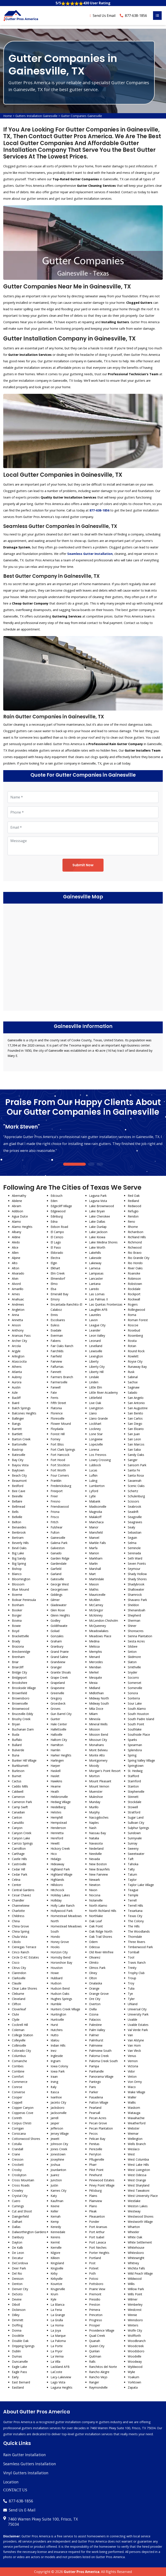 The width and height of the screenshot is (166, 2576). What do you see at coordinates (21, 2185) in the screenshot?
I see `Cross Roads` at bounding box center [21, 2185].